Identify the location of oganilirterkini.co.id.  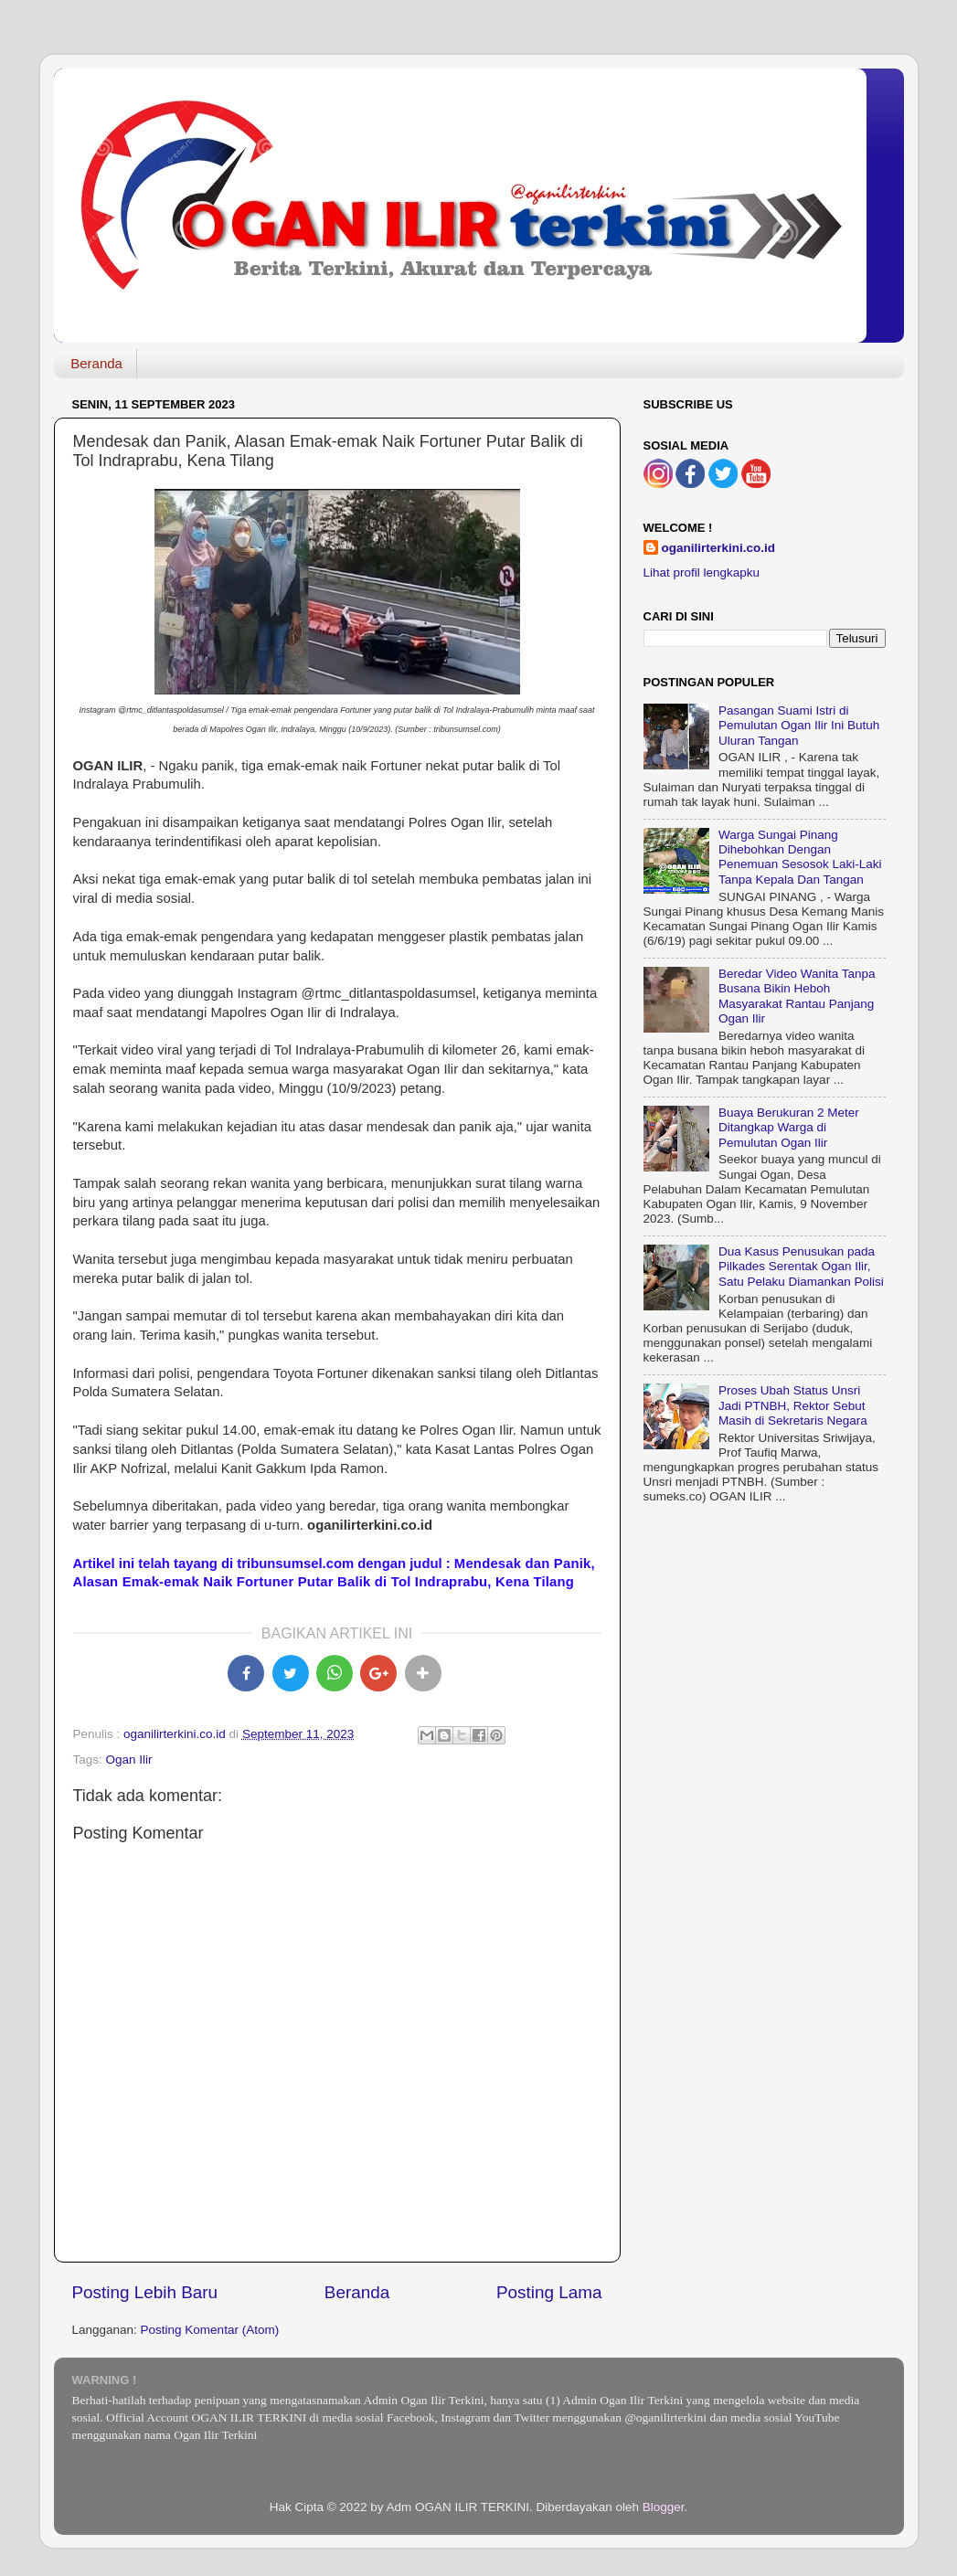
(719, 548).